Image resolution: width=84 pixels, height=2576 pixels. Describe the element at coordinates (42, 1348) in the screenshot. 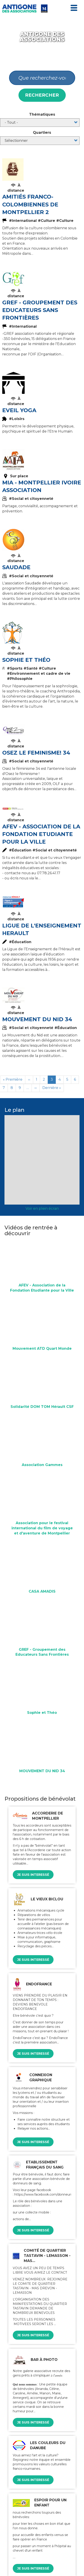

I see `Mouvement ATD Quart Monde` at that location.